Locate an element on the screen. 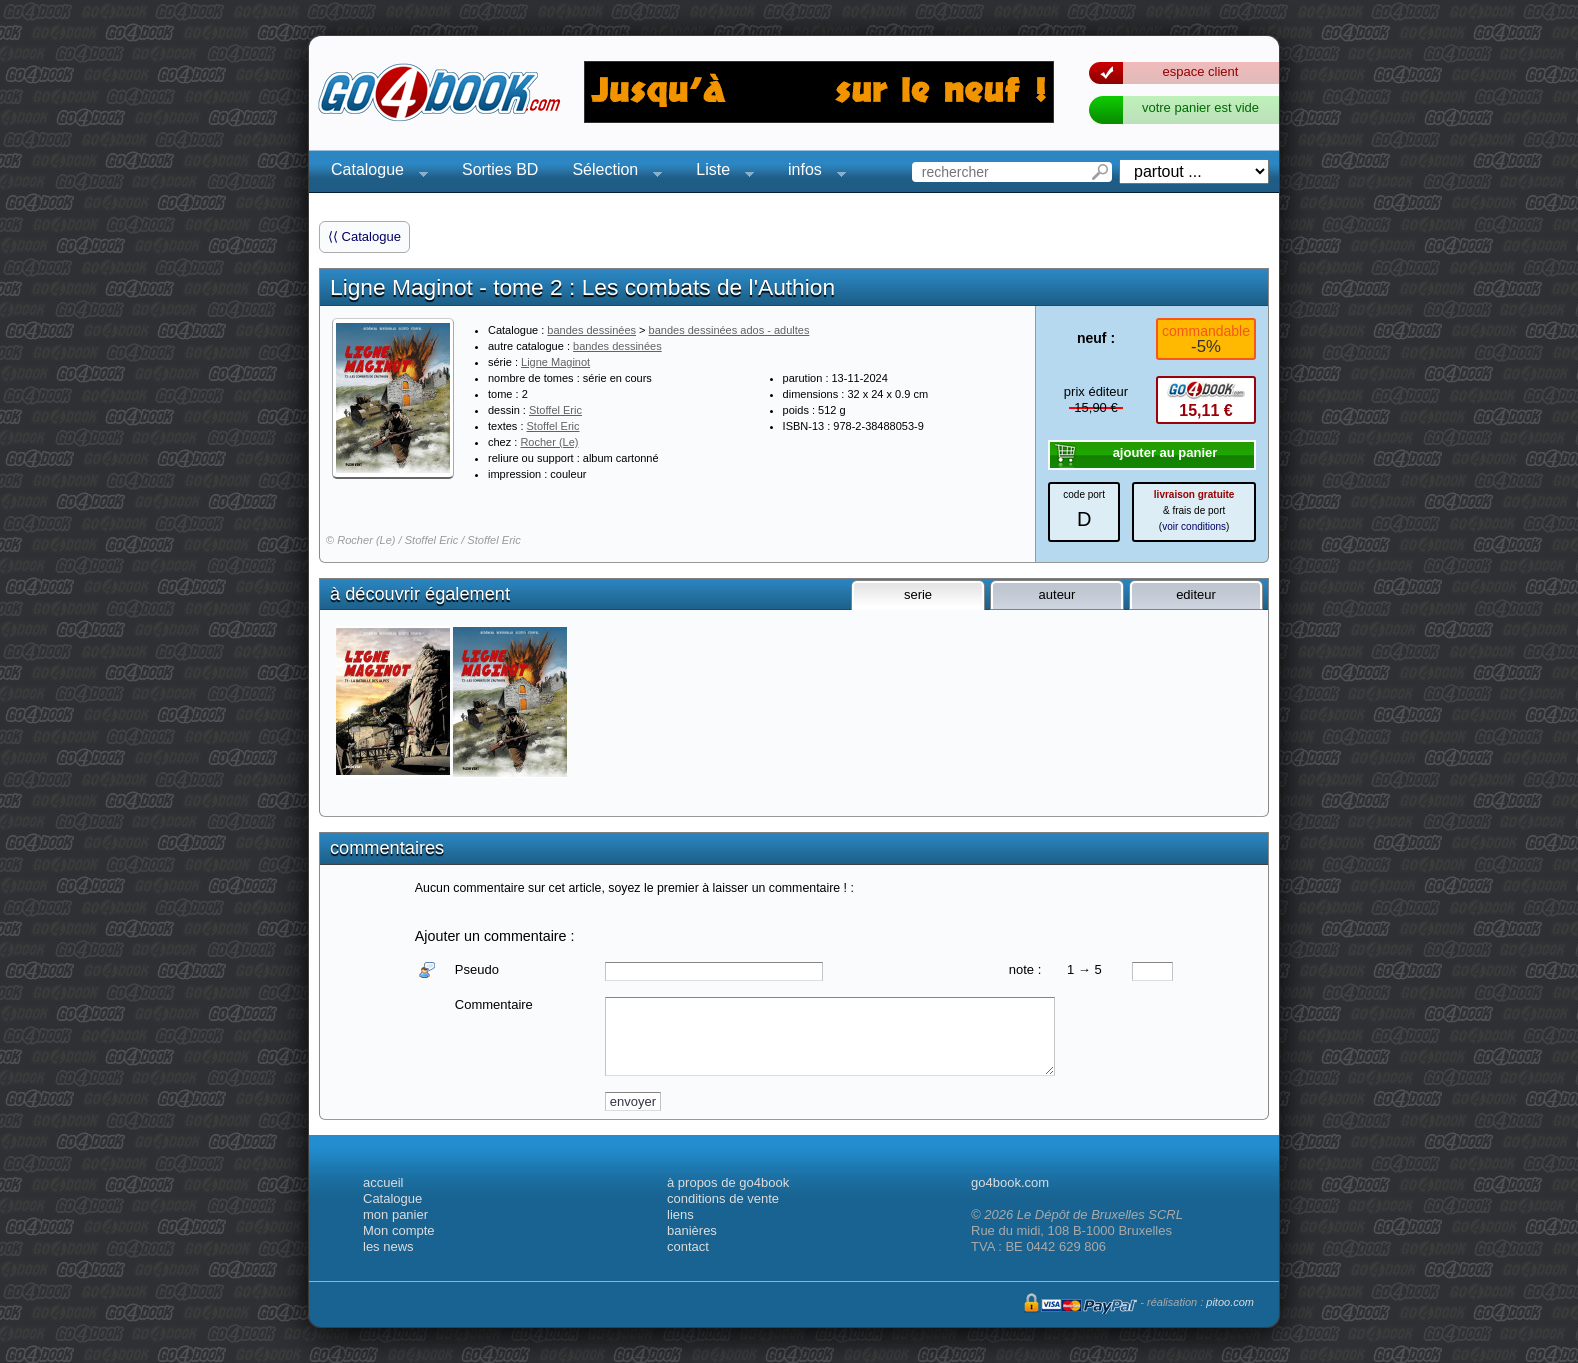 The width and height of the screenshot is (1578, 1363). bandes dessinées is located at coordinates (591, 330).